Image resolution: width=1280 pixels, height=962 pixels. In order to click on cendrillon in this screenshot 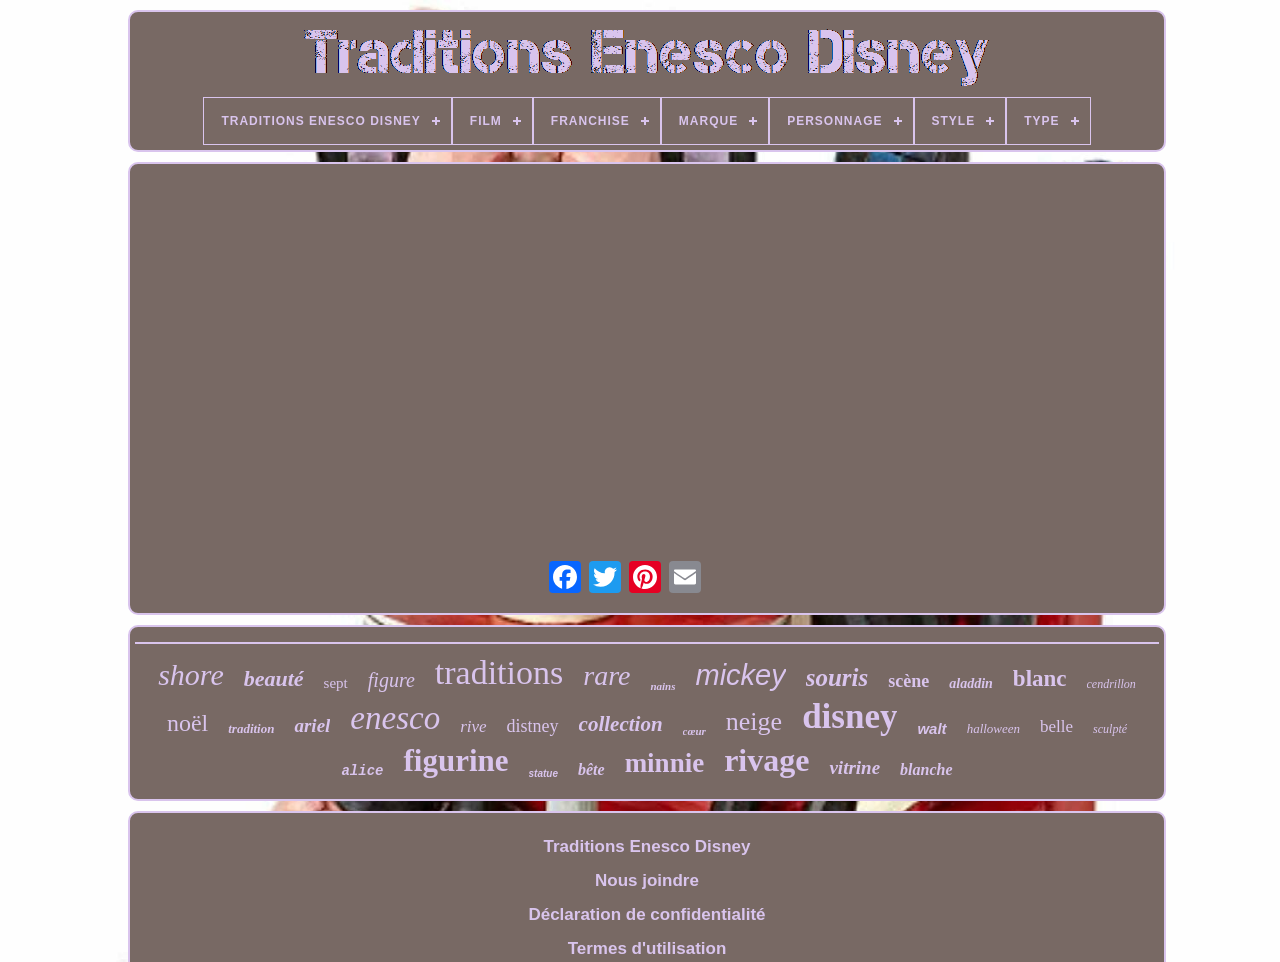, I will do `click(1111, 684)`.